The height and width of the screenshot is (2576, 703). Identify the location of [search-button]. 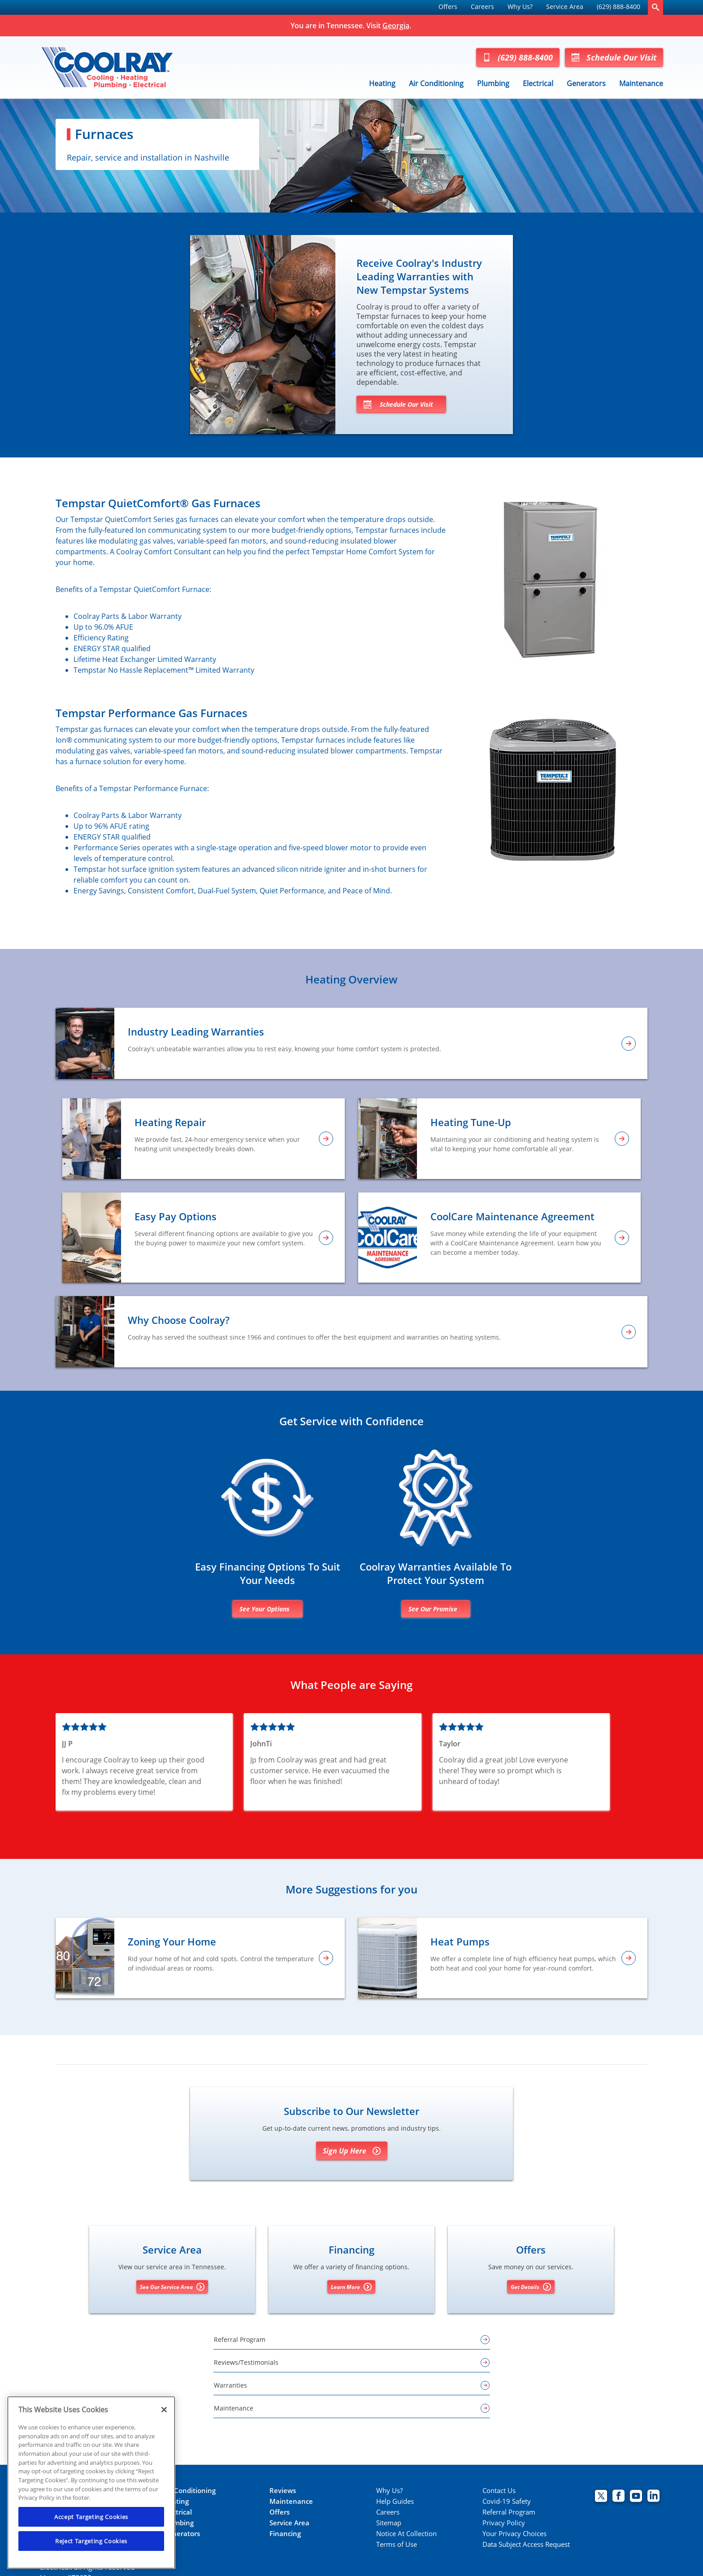
(655, 7).